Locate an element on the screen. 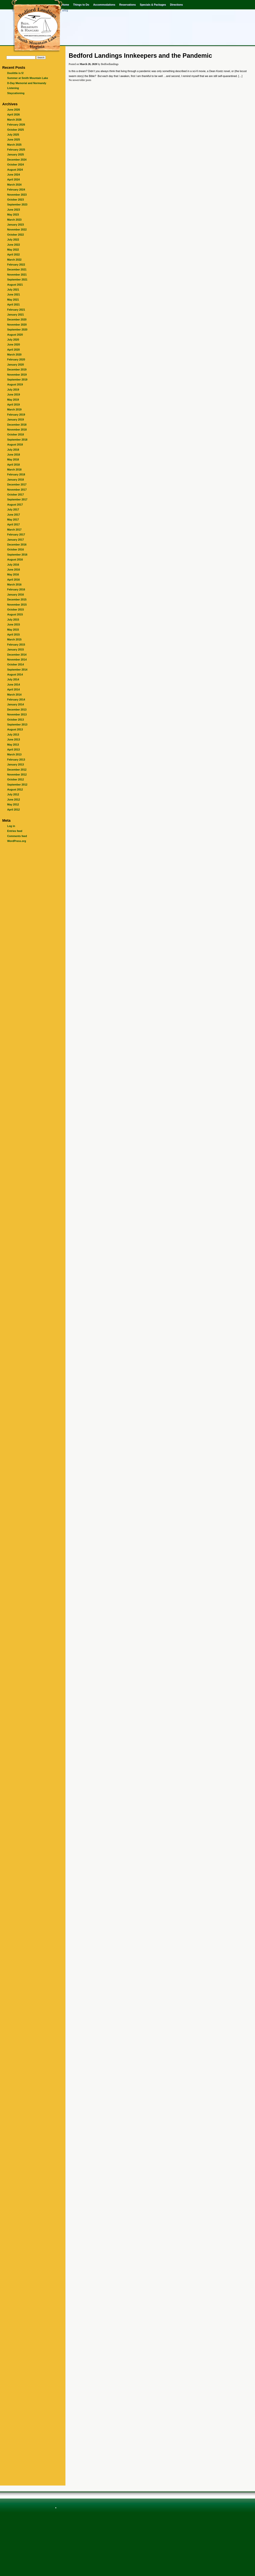 This screenshot has width=255, height=2576. February 2018 is located at coordinates (16, 474).